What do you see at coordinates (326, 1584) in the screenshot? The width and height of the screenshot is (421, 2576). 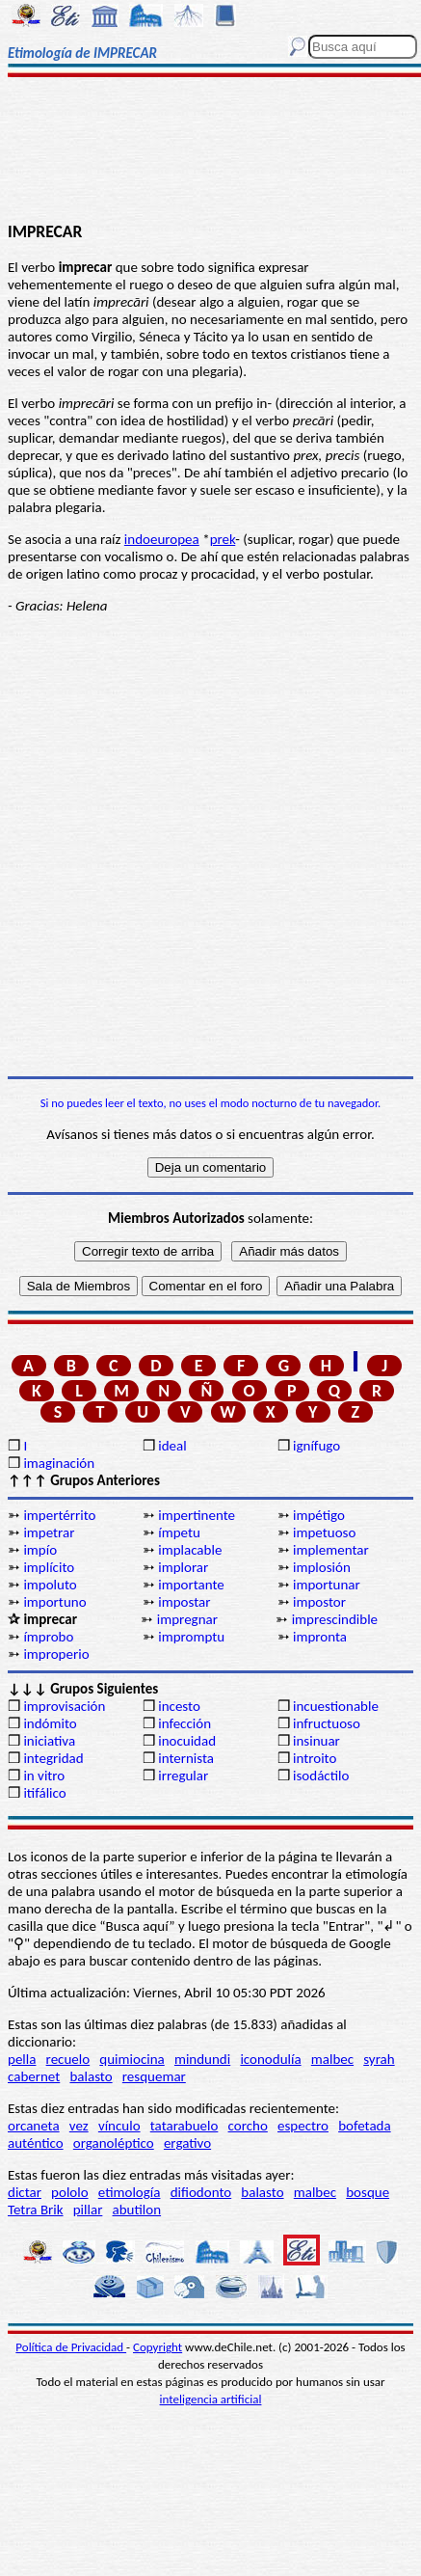 I see `importunar` at bounding box center [326, 1584].